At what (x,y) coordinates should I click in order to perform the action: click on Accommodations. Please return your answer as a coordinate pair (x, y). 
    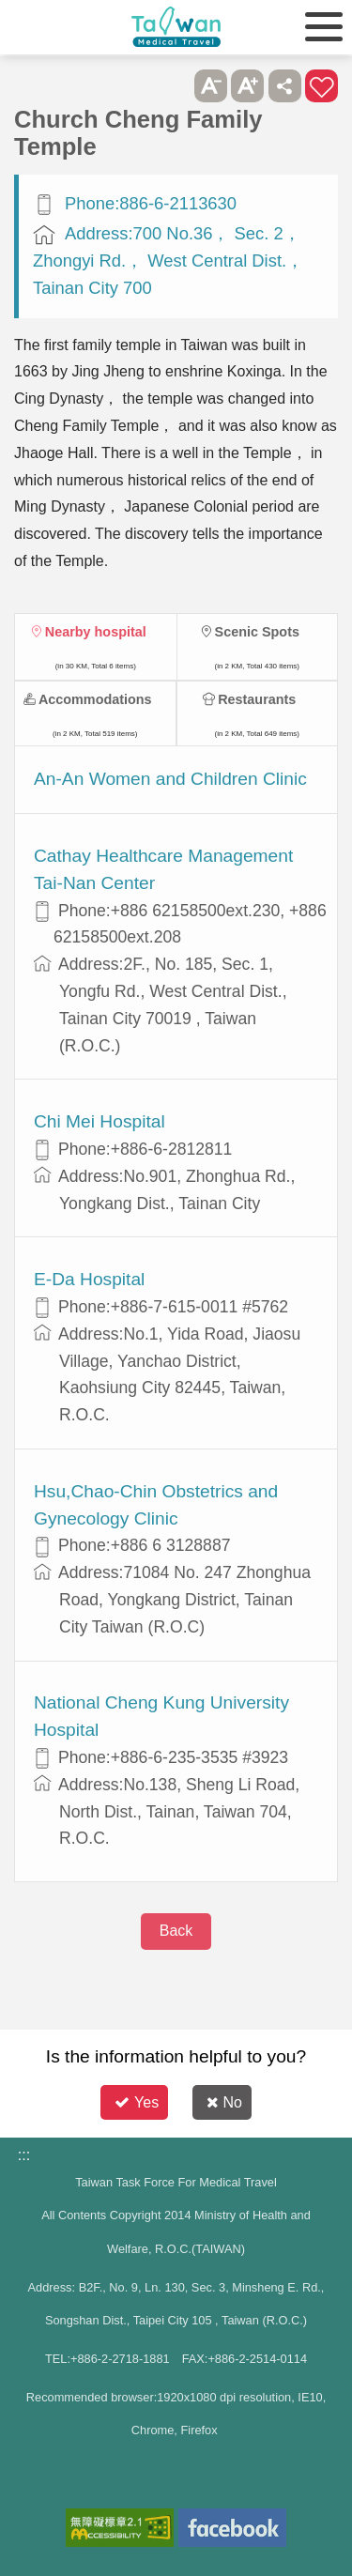
    Looking at the image, I should click on (95, 699).